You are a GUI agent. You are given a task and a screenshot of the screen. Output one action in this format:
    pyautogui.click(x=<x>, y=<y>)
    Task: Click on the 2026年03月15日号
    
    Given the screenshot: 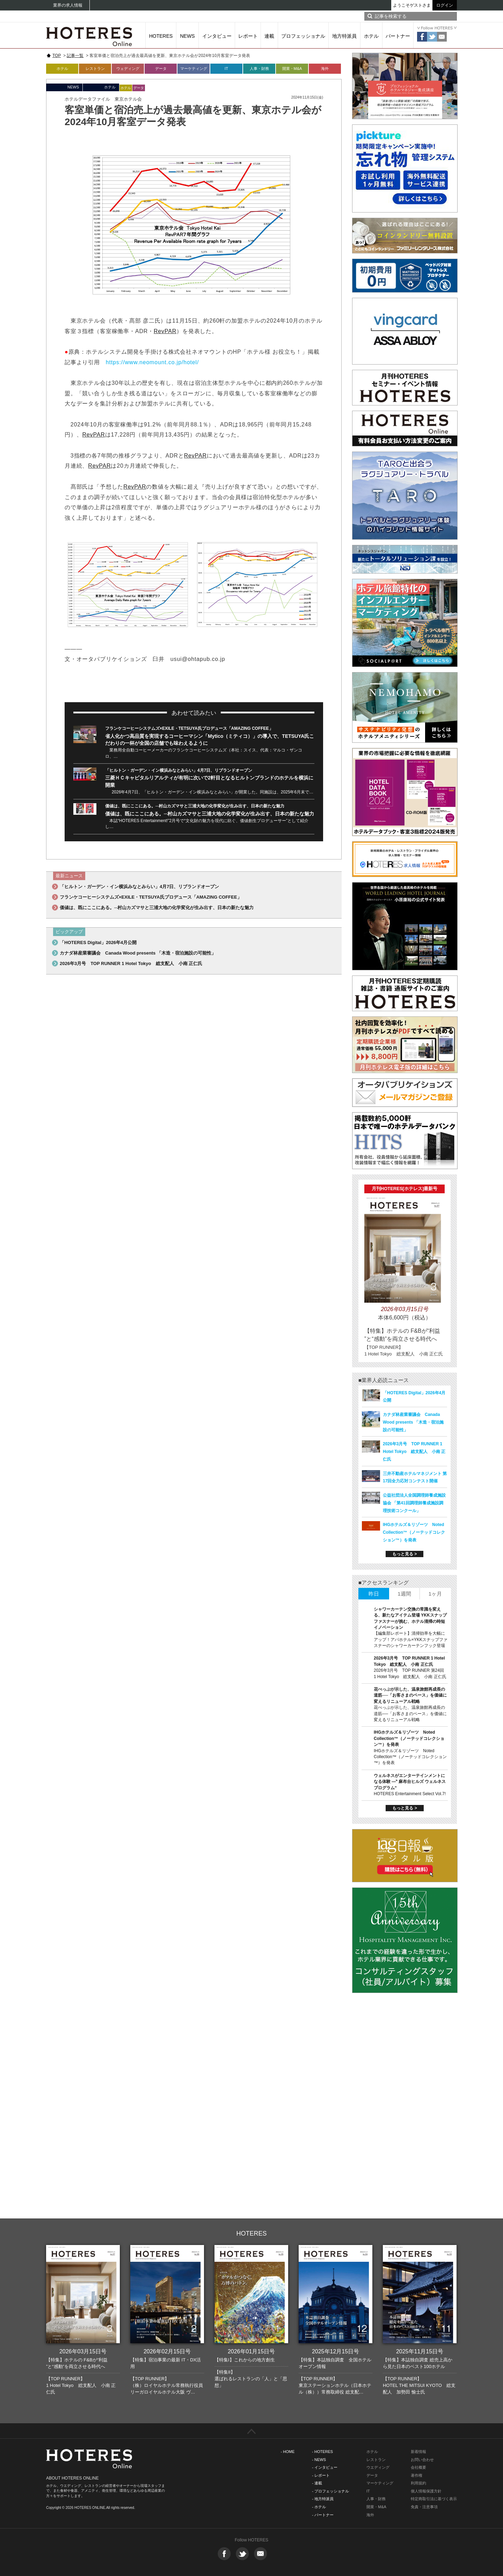 What is the action you would take?
    pyautogui.click(x=83, y=2351)
    